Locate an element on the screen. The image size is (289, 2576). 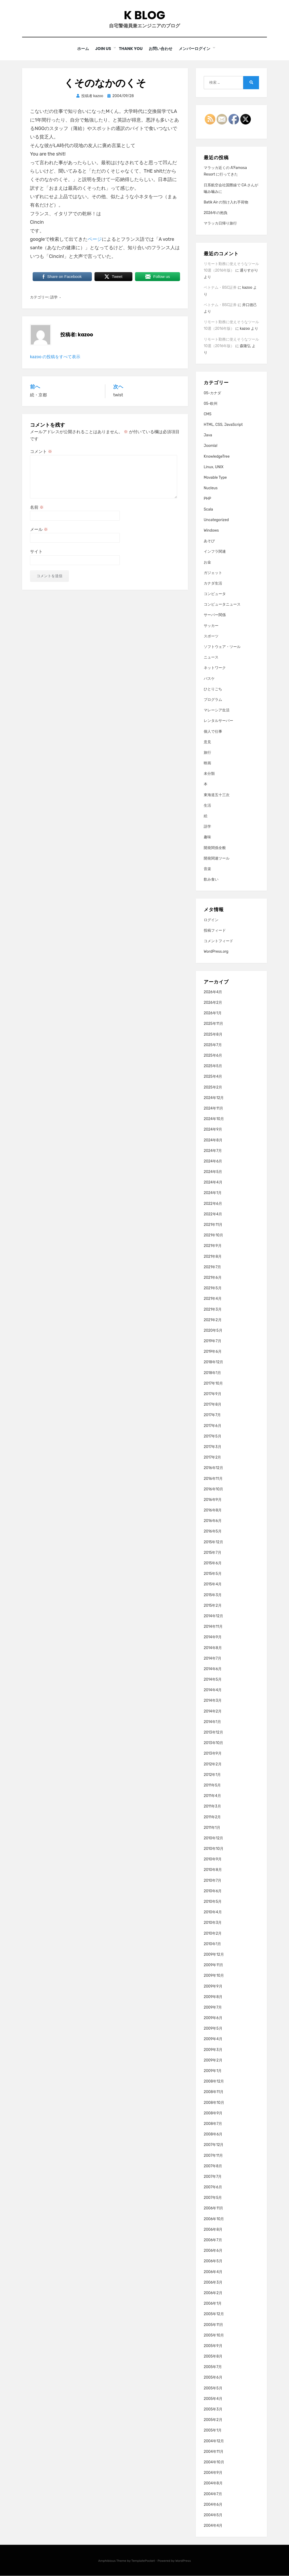
意見 is located at coordinates (207, 742).